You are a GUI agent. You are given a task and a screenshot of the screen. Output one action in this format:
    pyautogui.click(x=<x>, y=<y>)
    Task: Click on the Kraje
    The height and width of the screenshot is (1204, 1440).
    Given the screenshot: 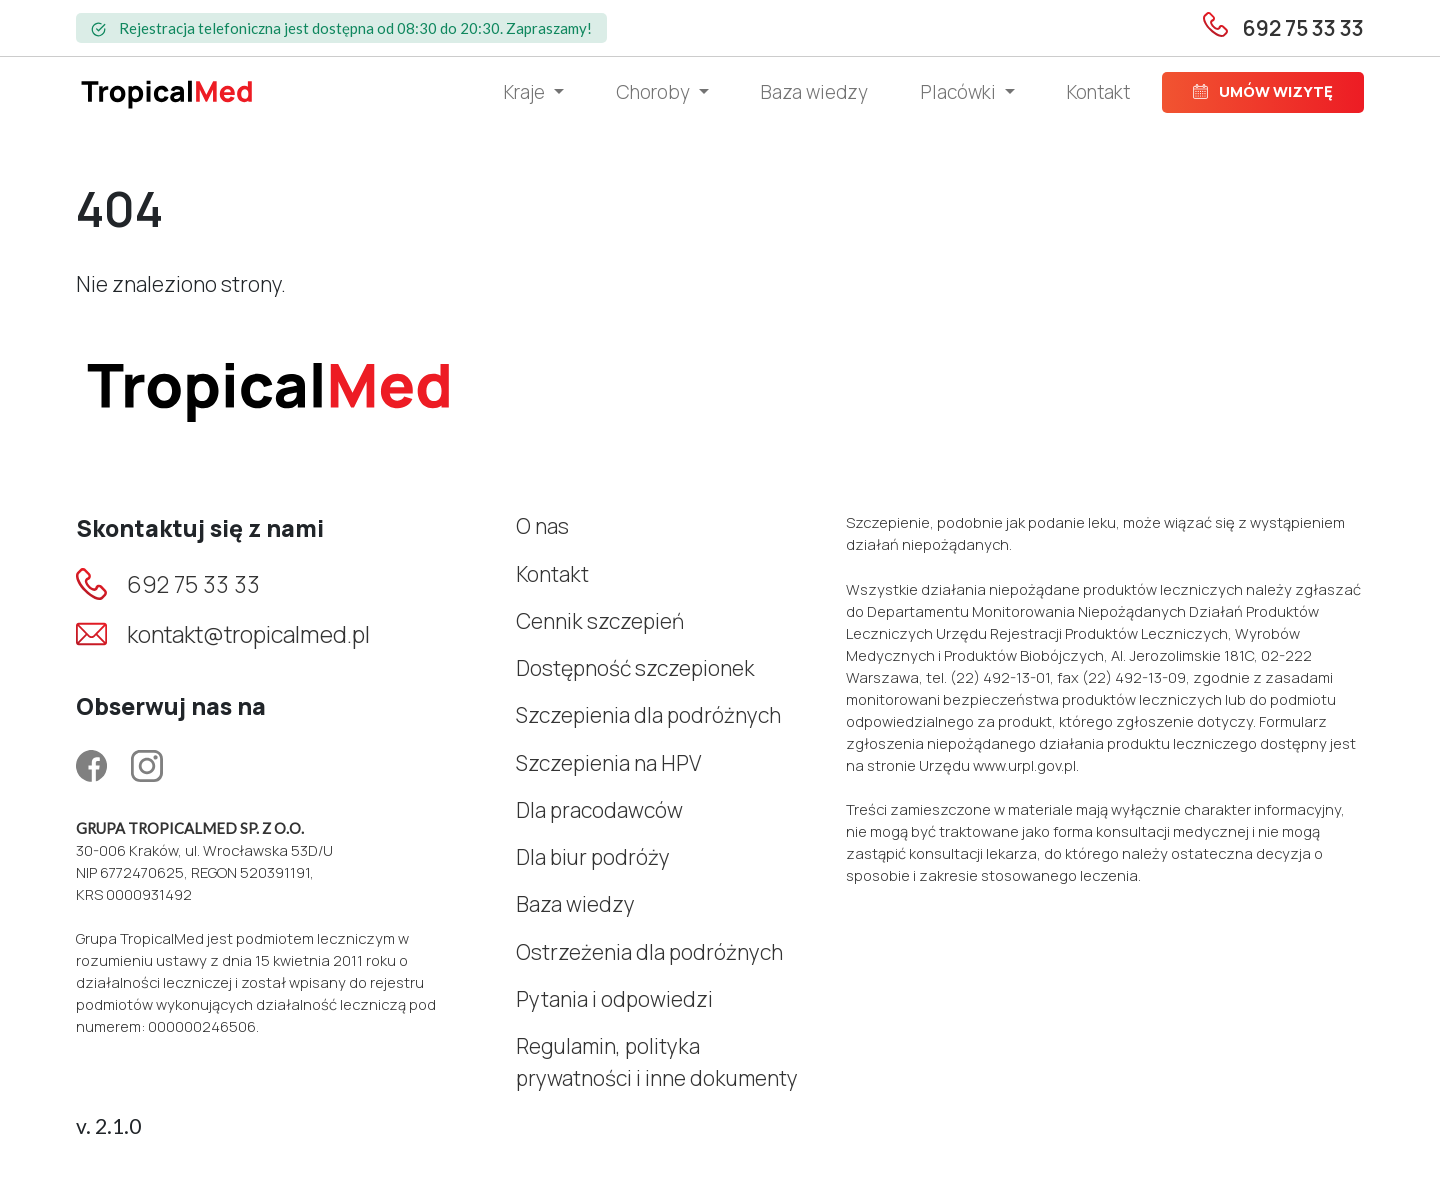 What is the action you would take?
    pyautogui.click(x=526, y=92)
    